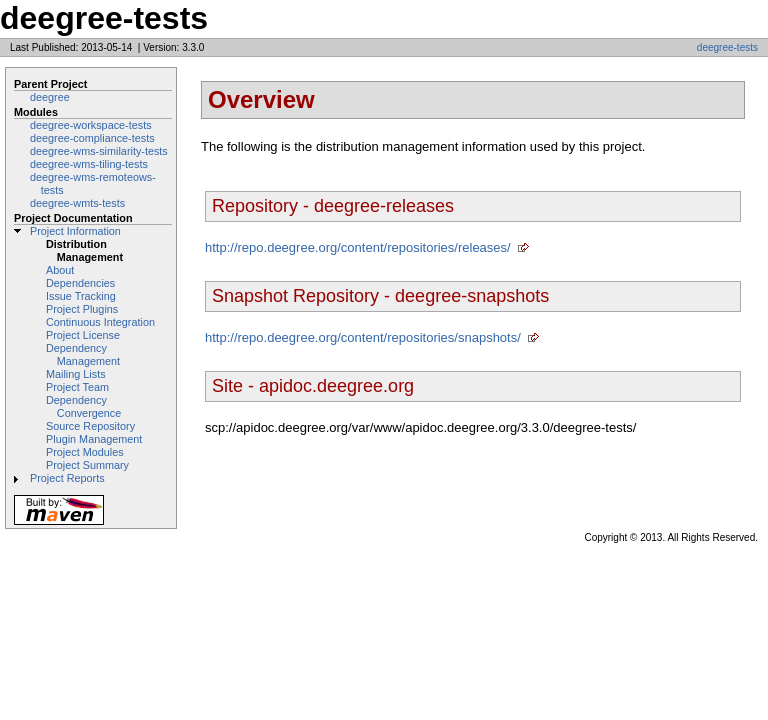 The image size is (768, 720). Describe the element at coordinates (363, 337) in the screenshot. I see `http://repo.deegree.org/content/repositories/snapshots/` at that location.